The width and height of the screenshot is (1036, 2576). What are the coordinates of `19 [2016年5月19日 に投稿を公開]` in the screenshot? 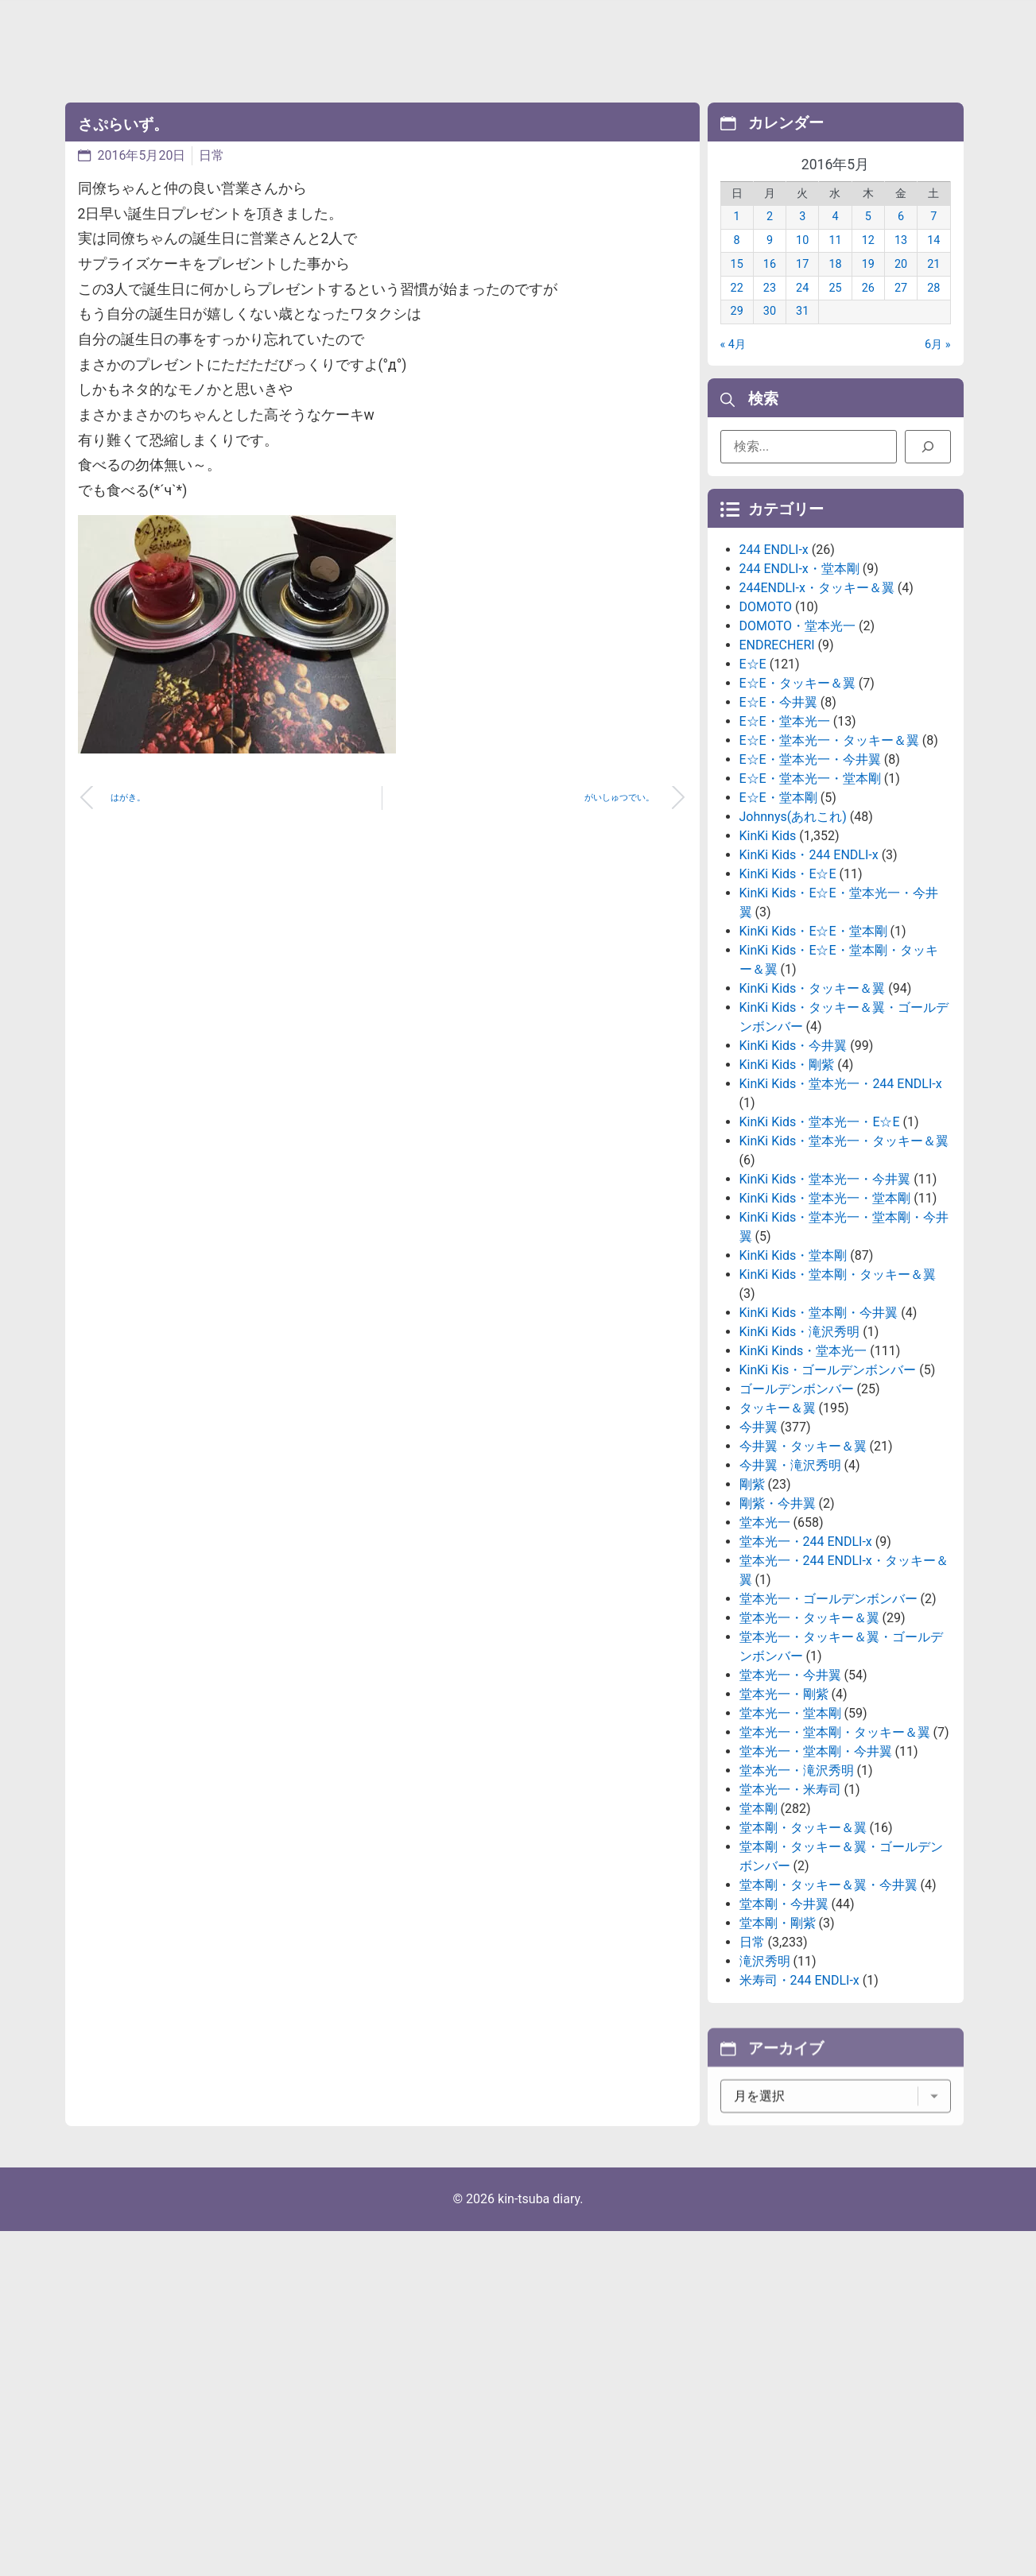 It's located at (868, 288).